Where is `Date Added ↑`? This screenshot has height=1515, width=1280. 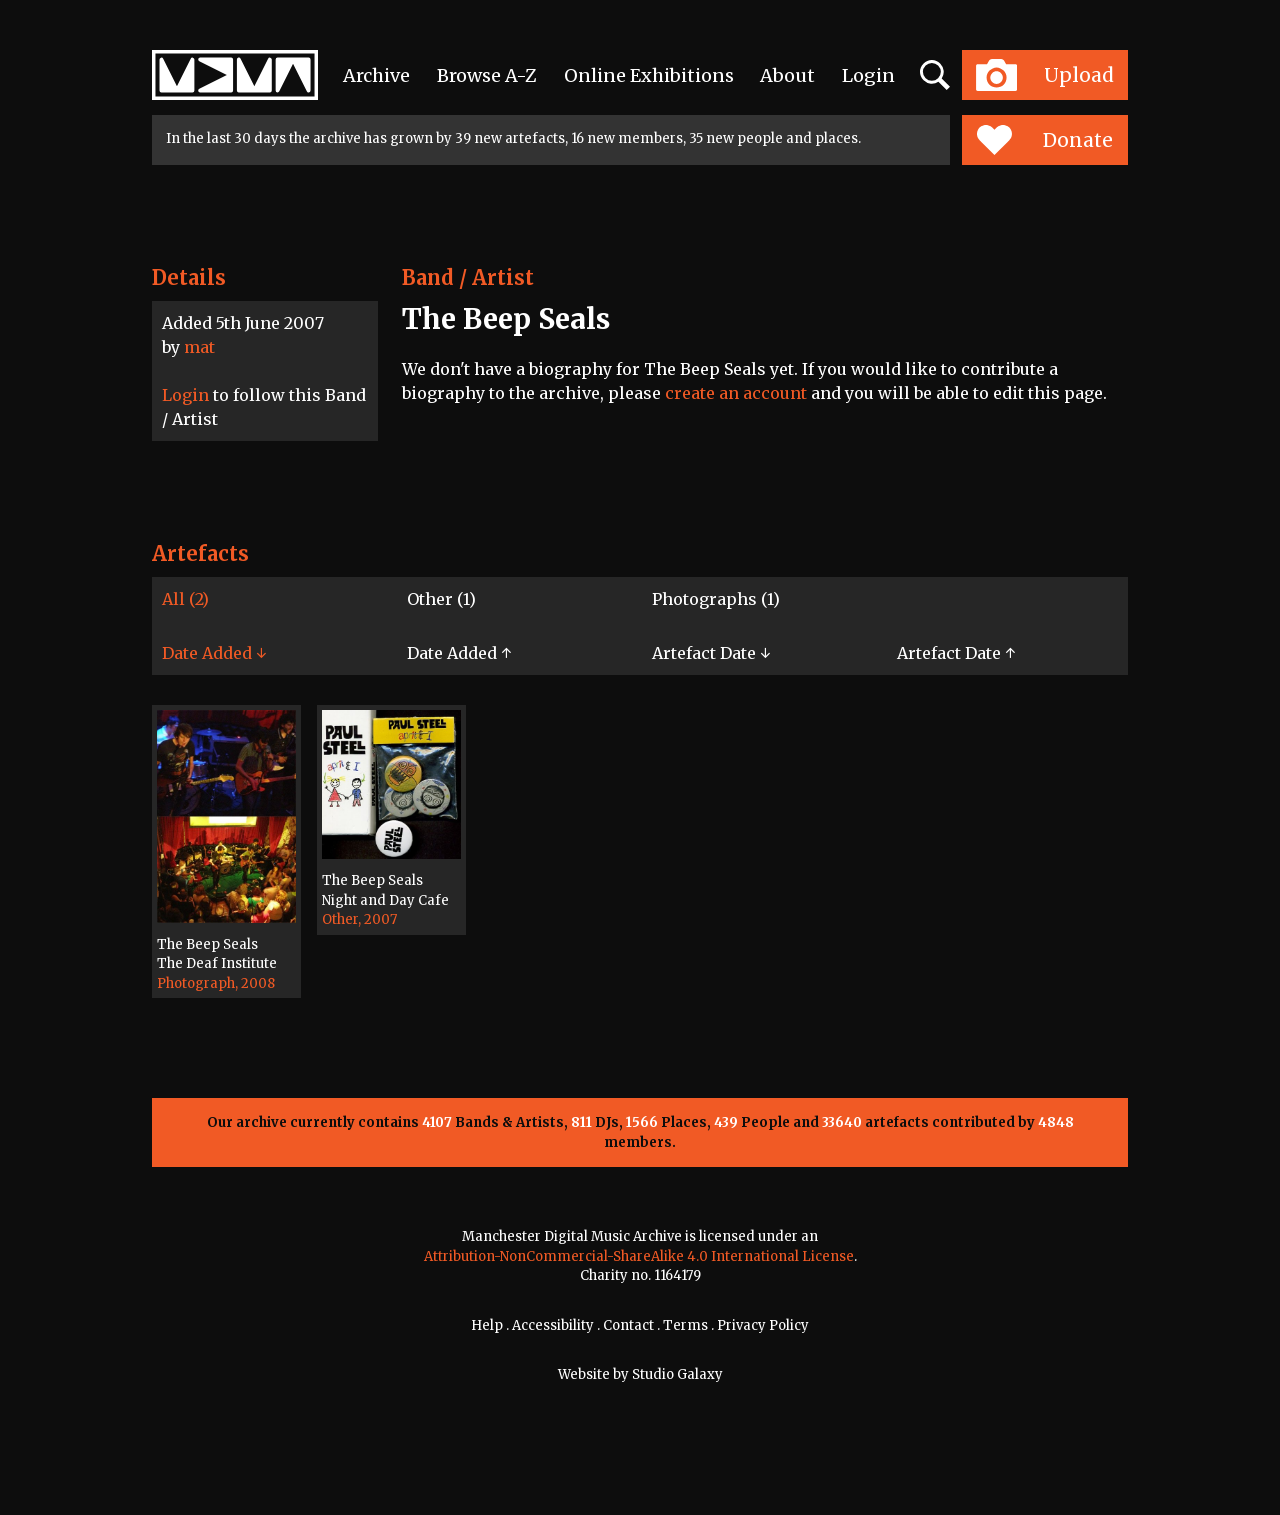 Date Added ↑ is located at coordinates (459, 653).